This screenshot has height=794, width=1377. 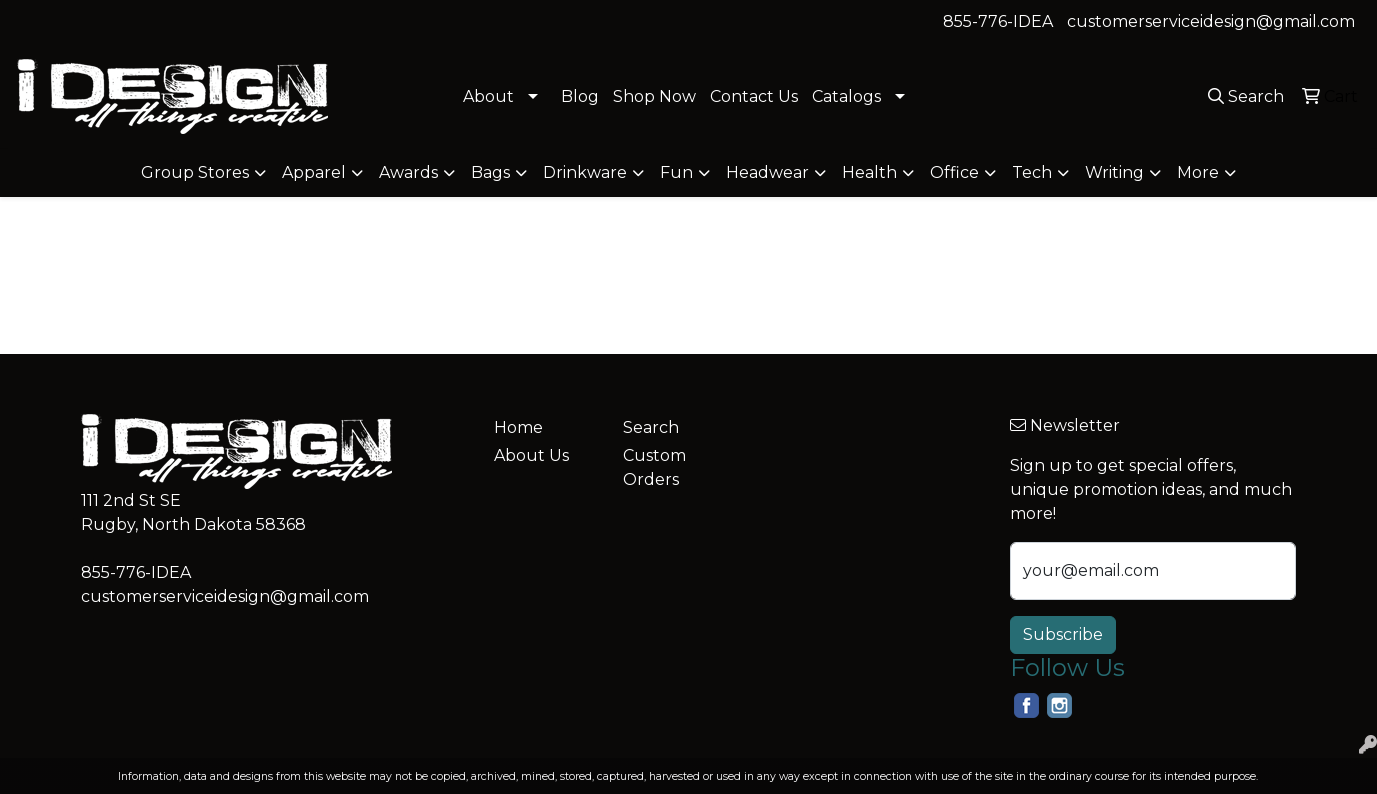 I want to click on Apparel [button], so click(x=314, y=172).